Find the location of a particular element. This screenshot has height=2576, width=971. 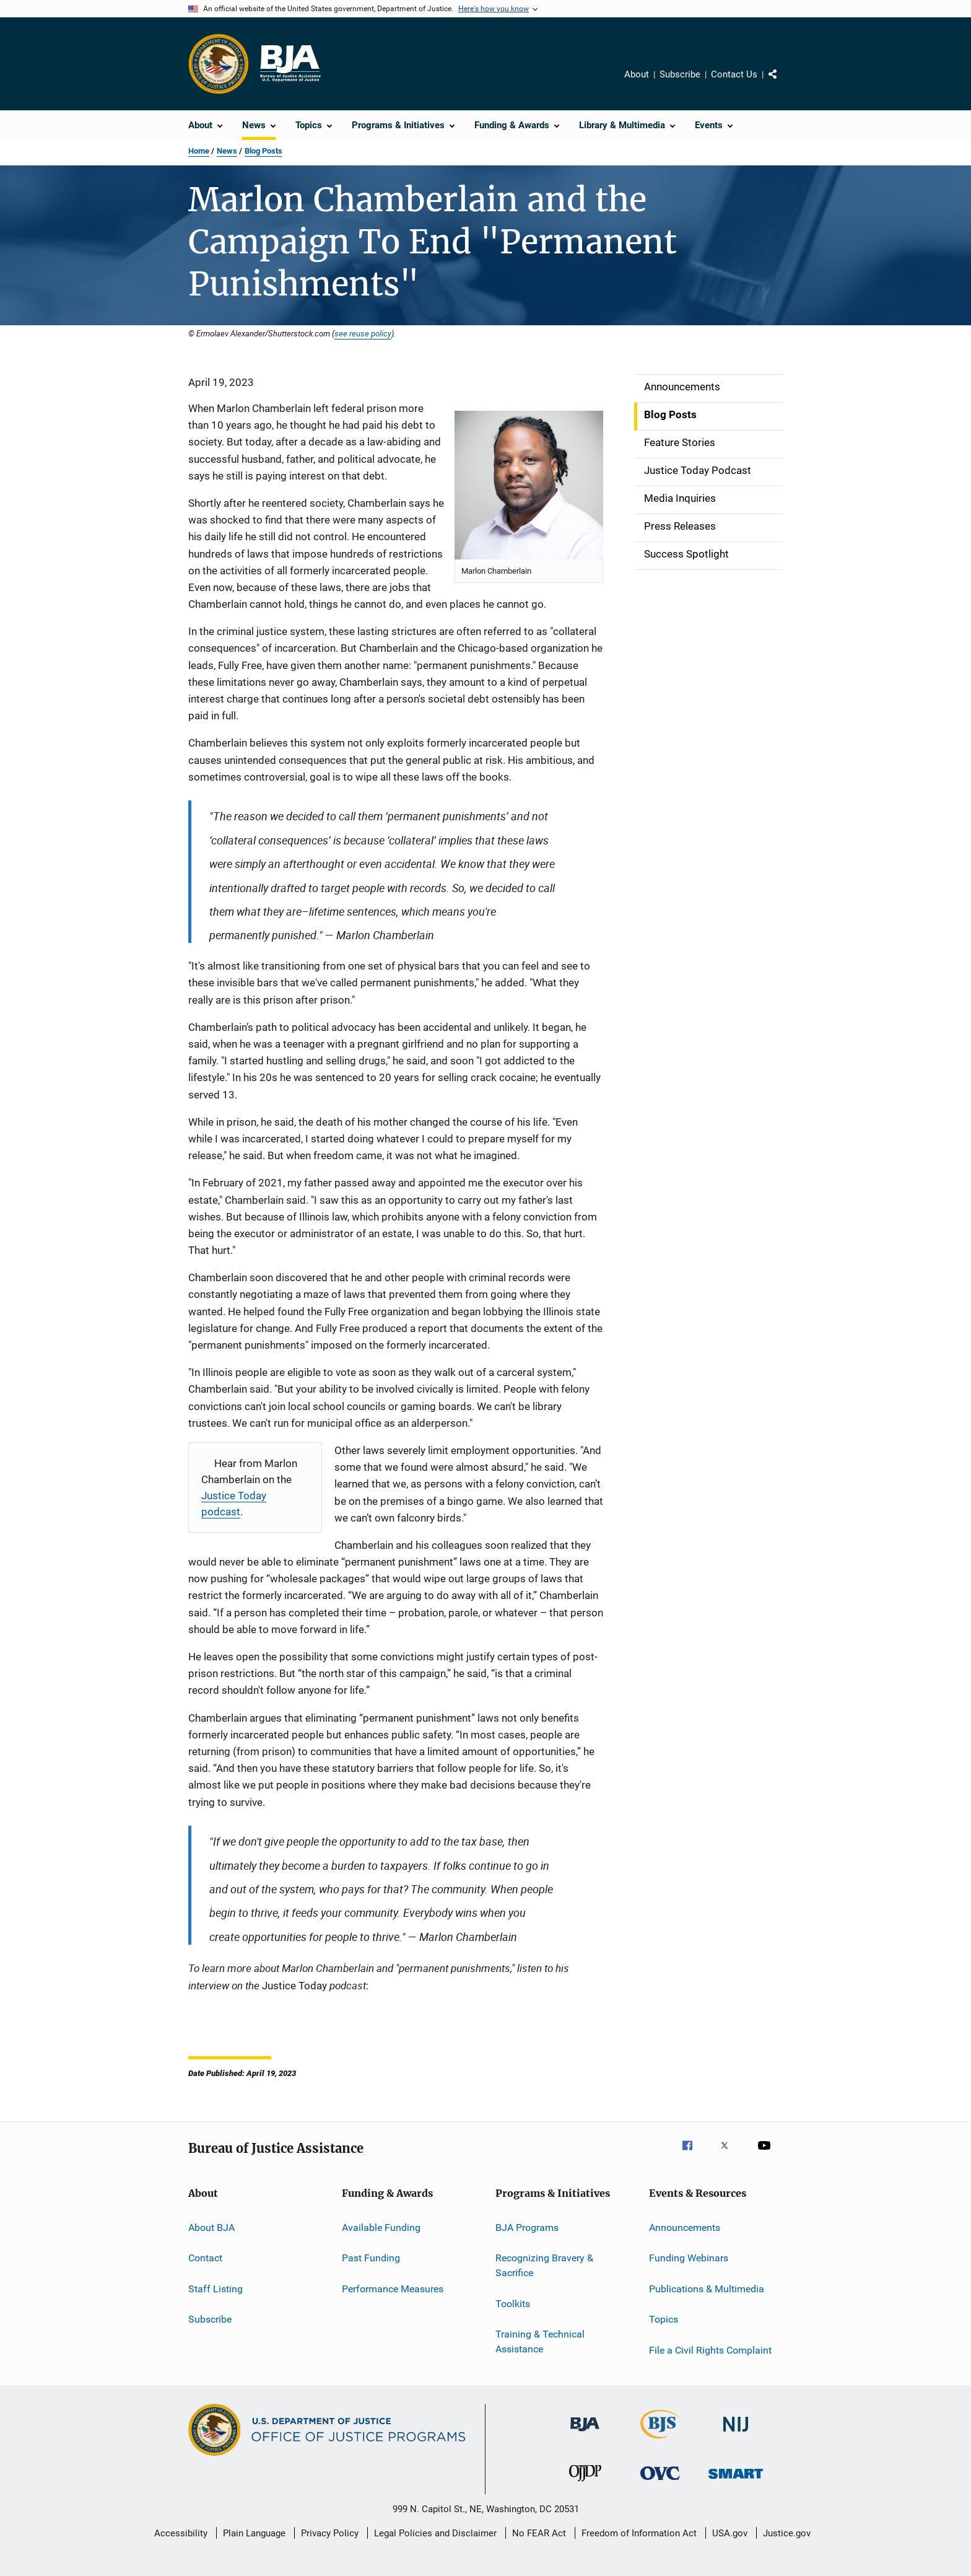

Plain Language is located at coordinates (254, 2533).